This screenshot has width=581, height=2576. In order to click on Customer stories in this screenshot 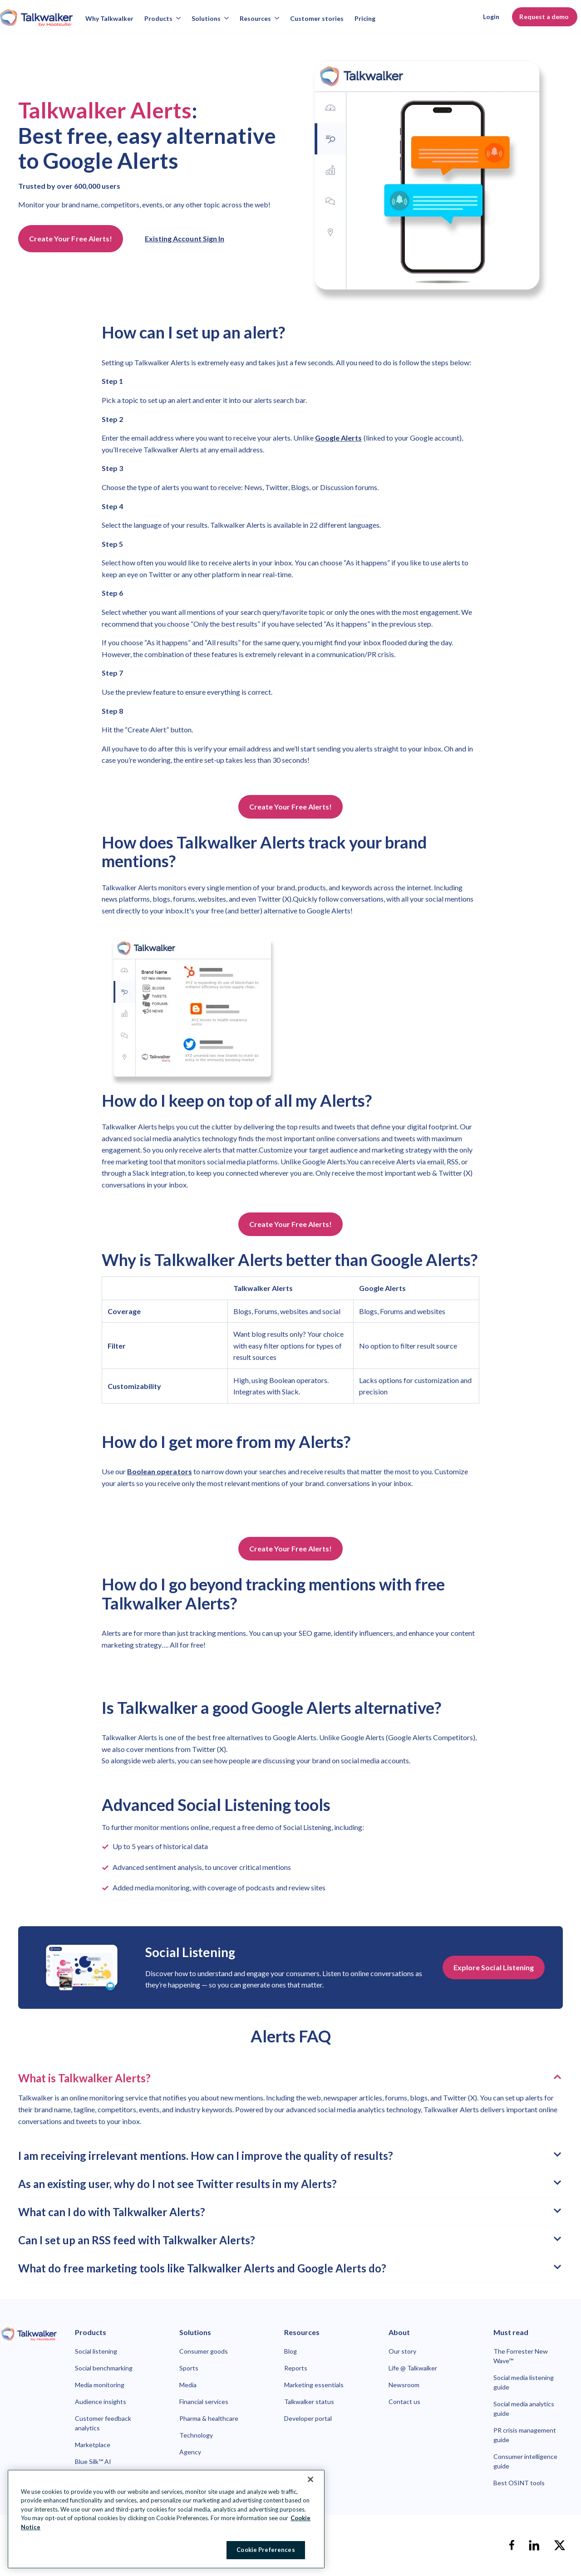, I will do `click(317, 18)`.